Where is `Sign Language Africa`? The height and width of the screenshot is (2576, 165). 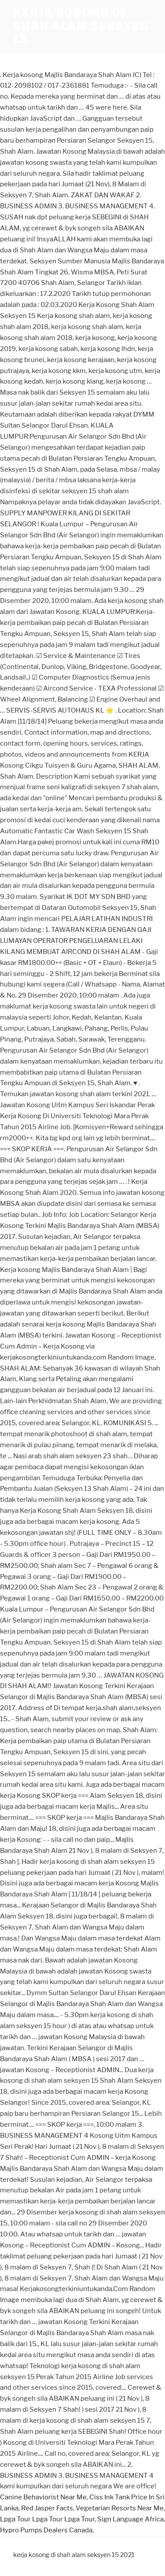
Sign Language Africa is located at coordinates (130, 2519).